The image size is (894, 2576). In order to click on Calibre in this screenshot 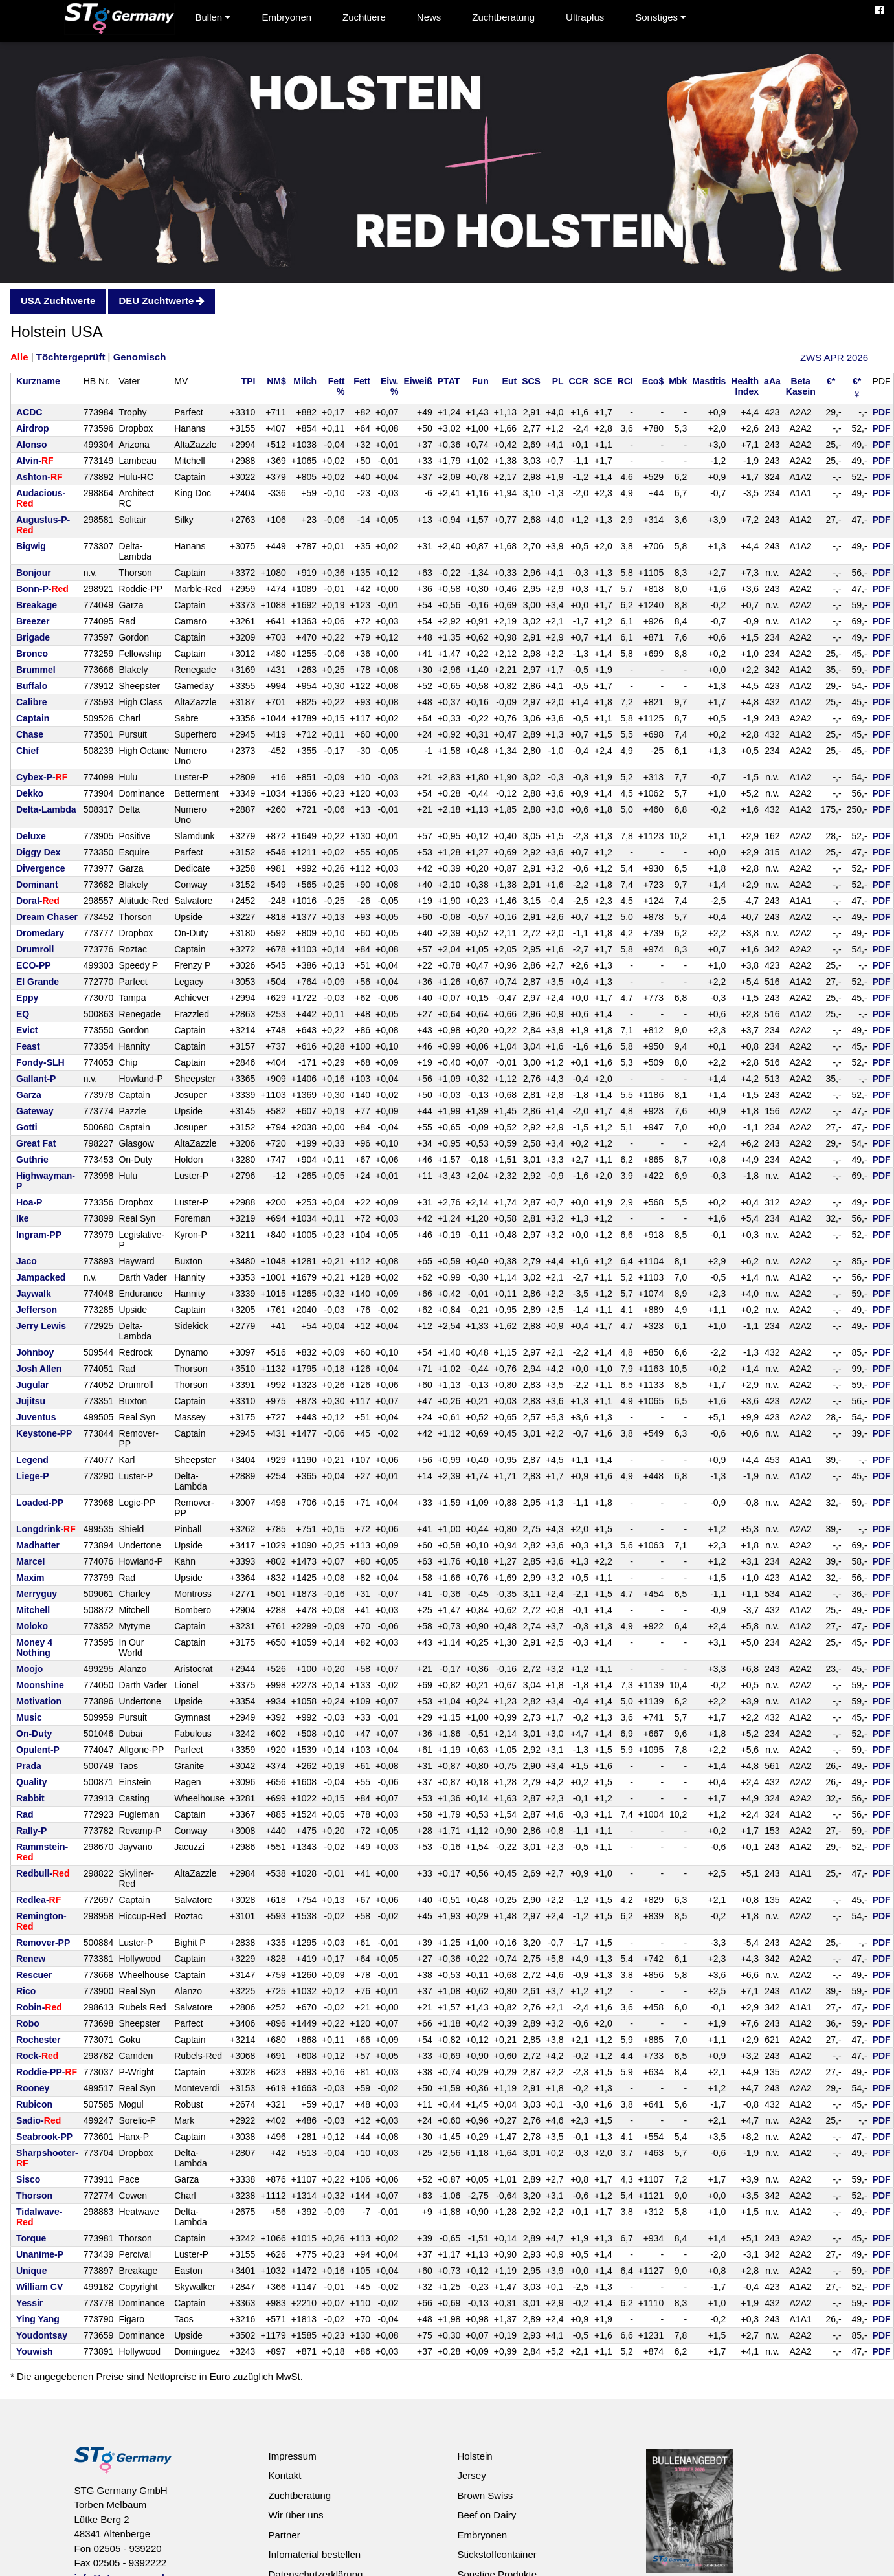, I will do `click(31, 702)`.